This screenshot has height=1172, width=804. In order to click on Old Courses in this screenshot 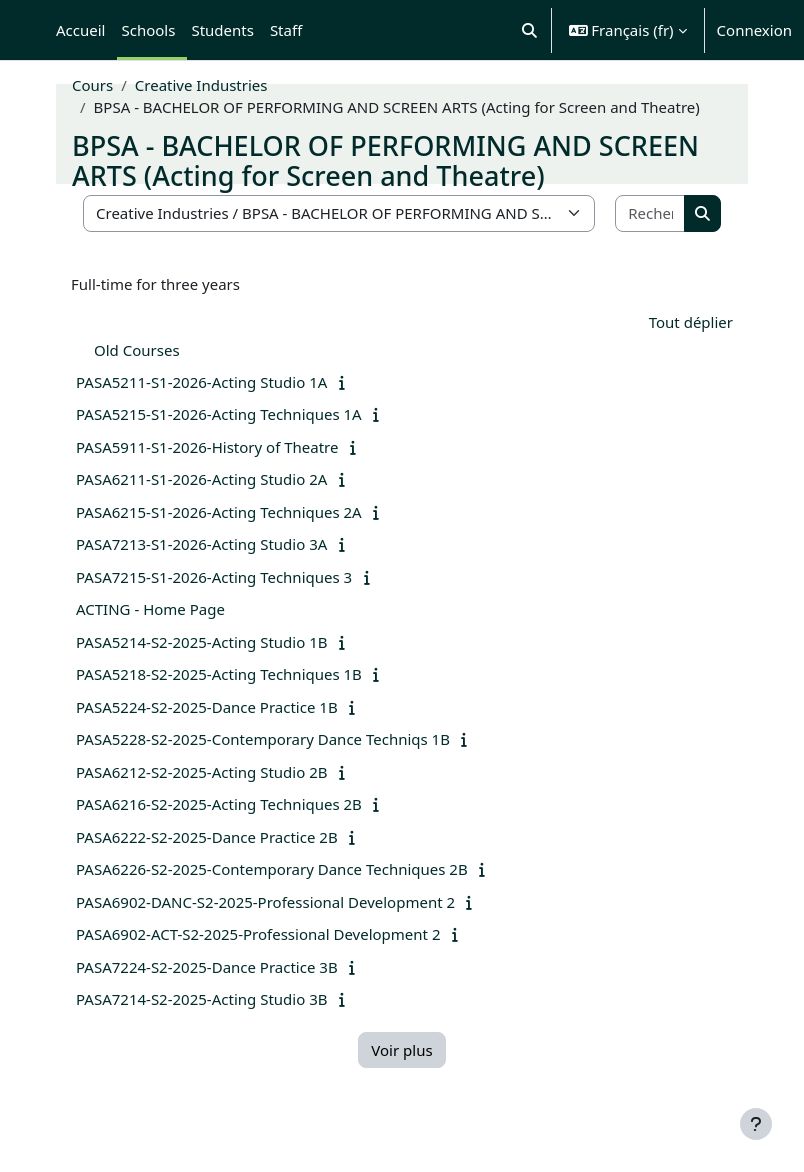, I will do `click(137, 350)`.